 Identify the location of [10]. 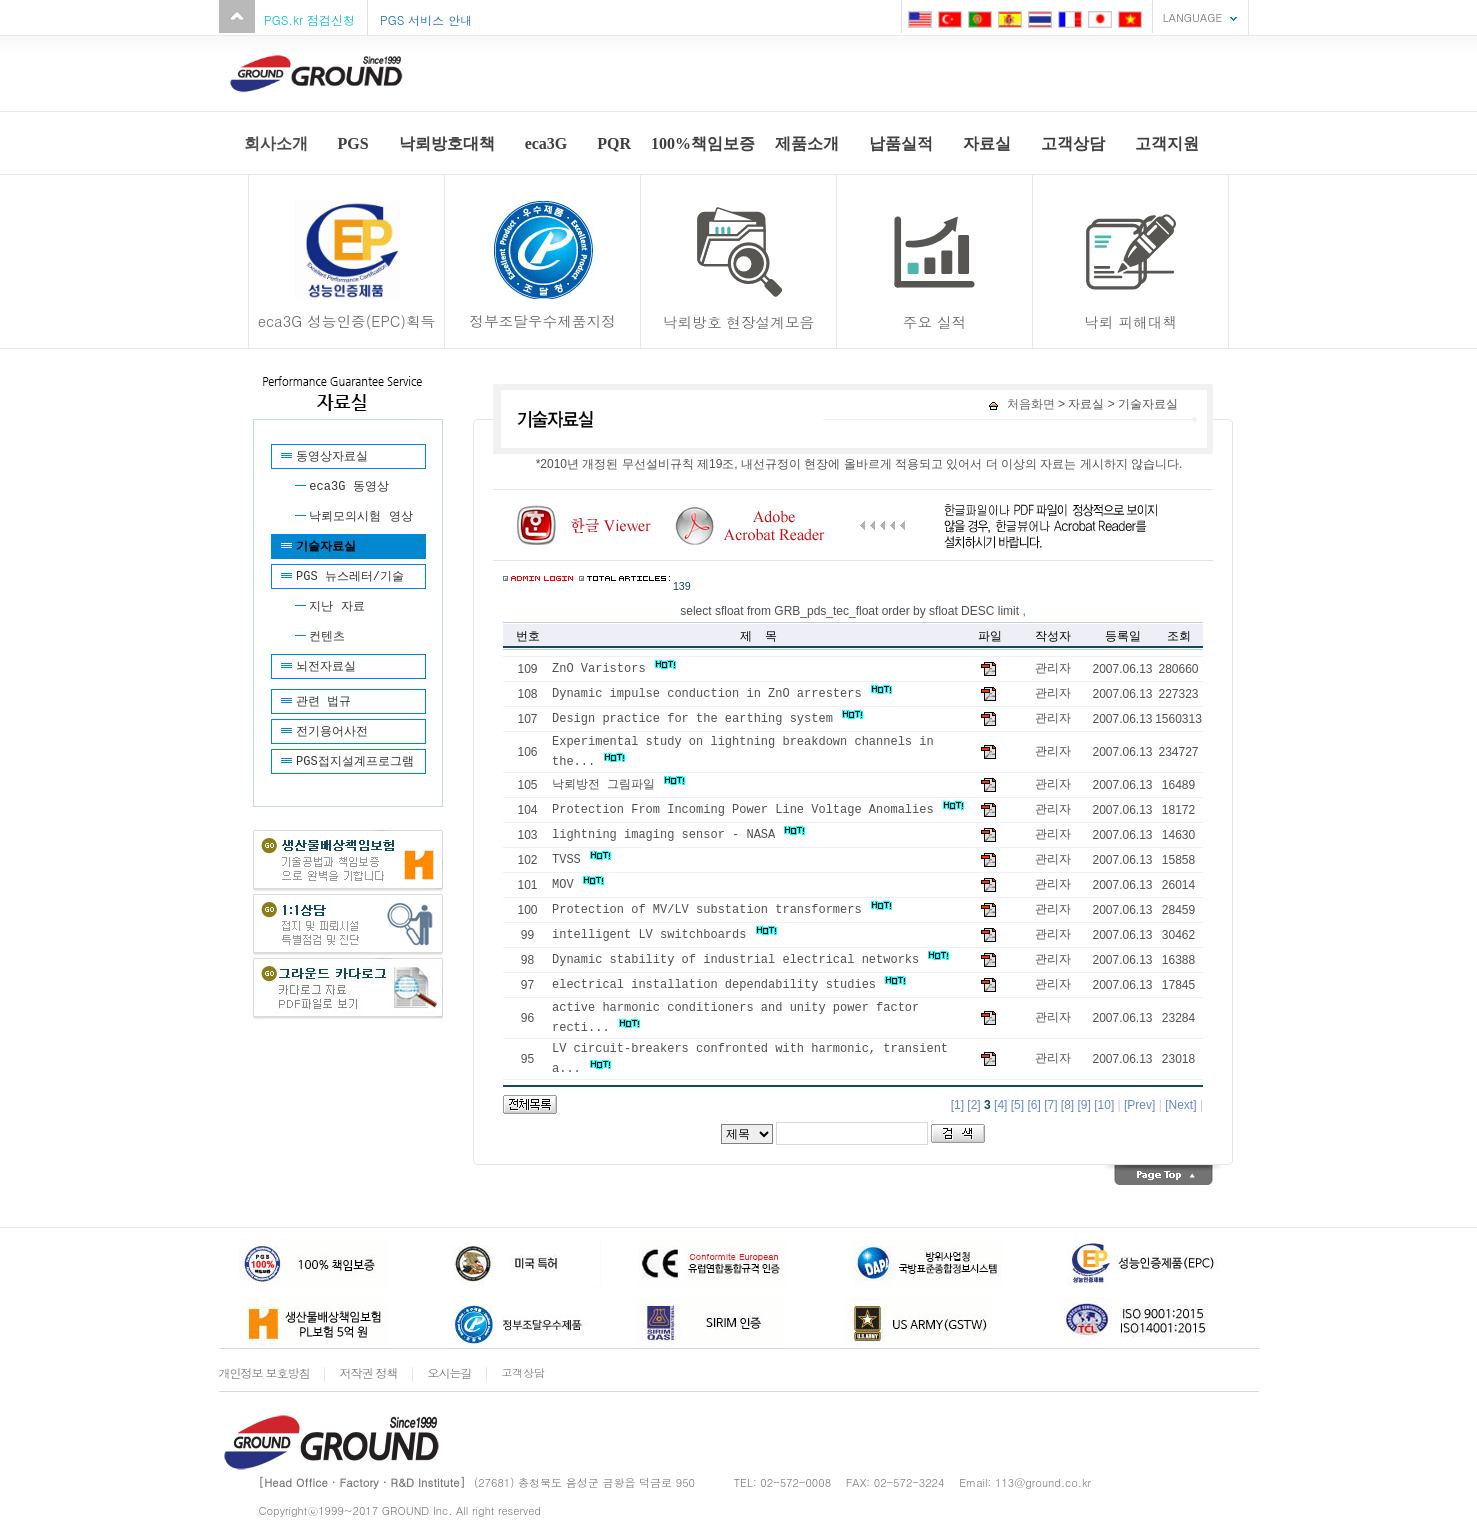
(1104, 1105).